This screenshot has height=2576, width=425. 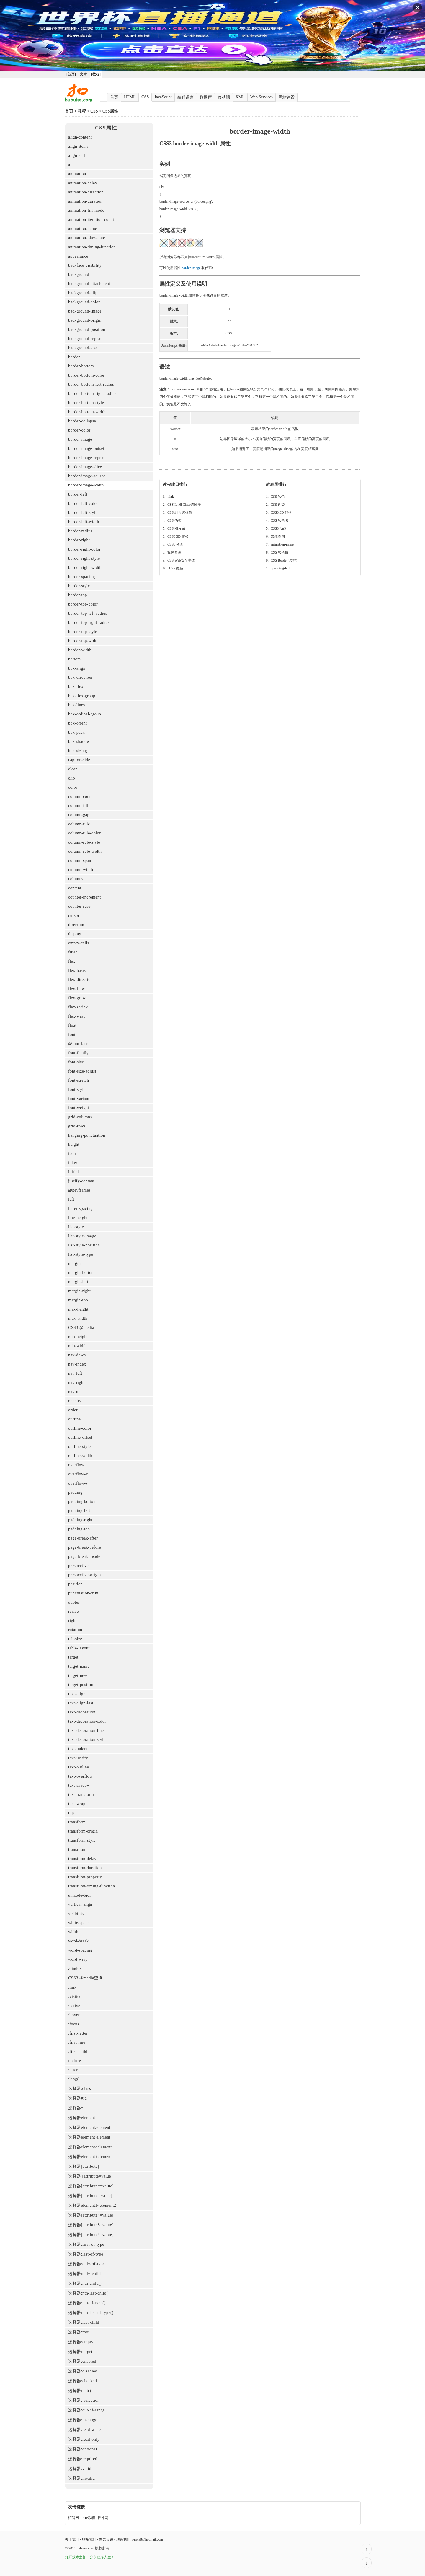 I want to click on column-span, so click(x=79, y=860).